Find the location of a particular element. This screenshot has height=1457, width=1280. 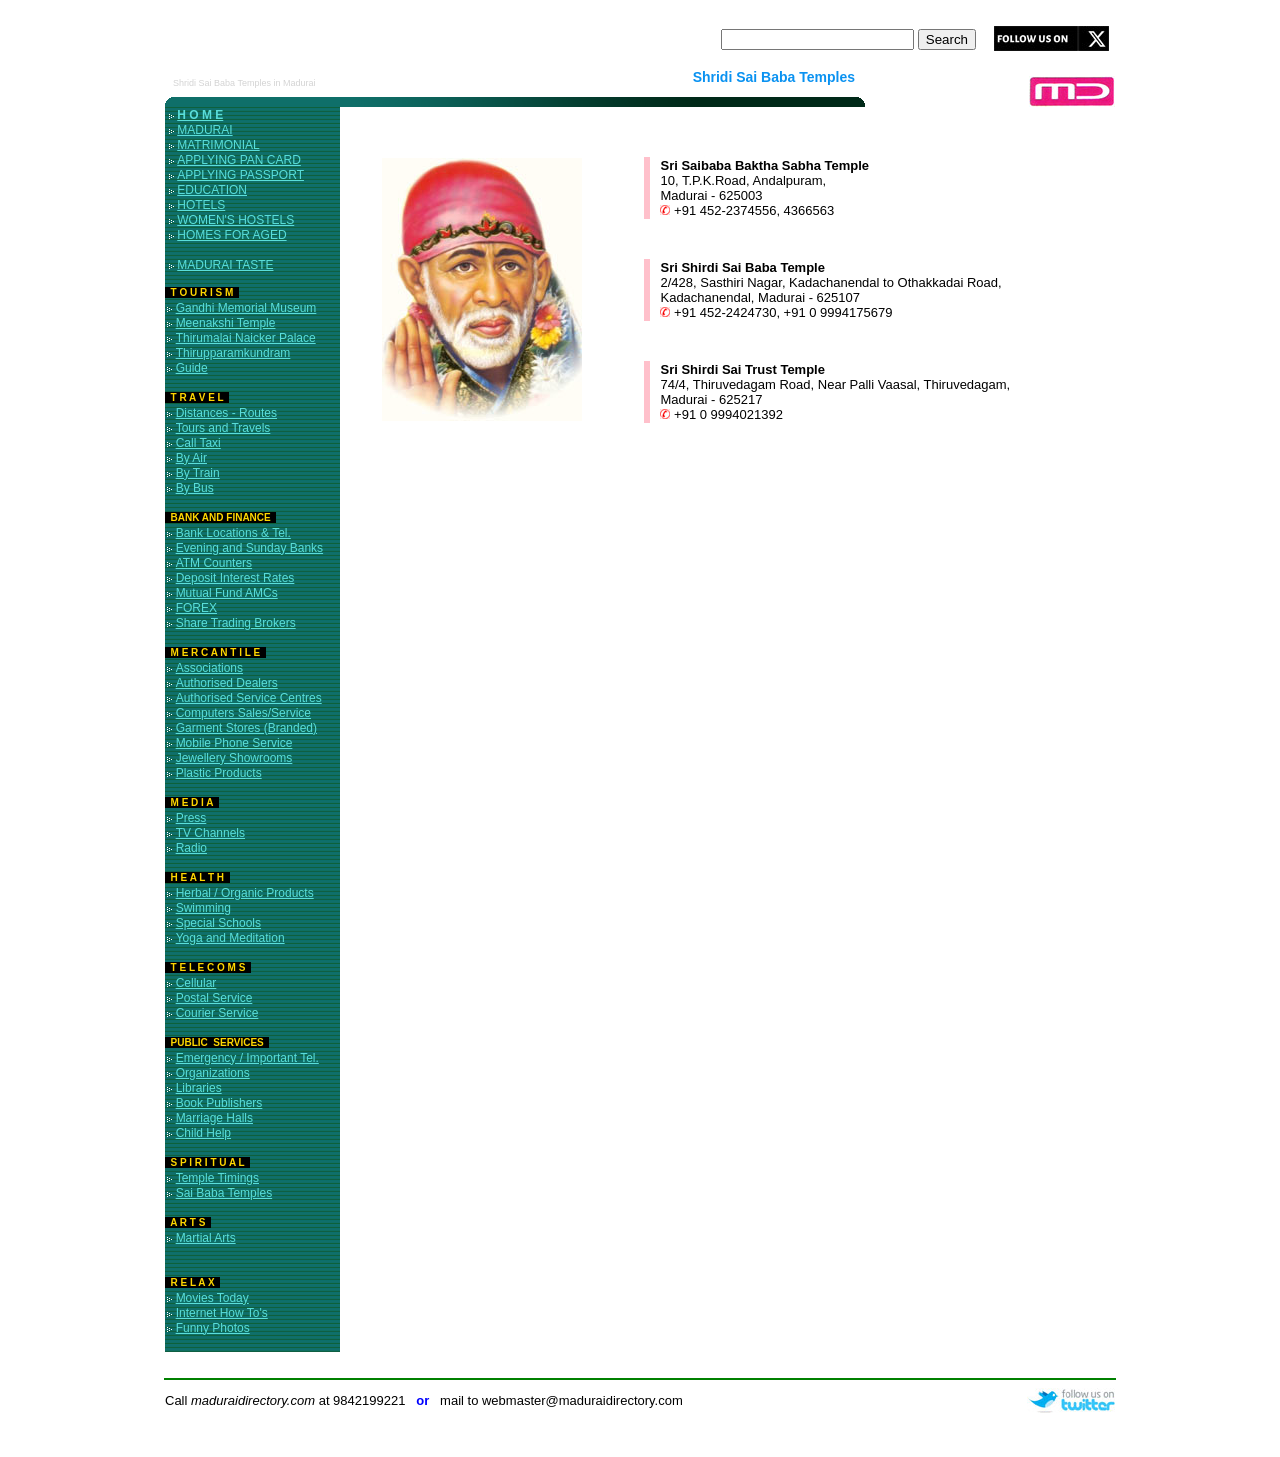

Press is located at coordinates (191, 818).